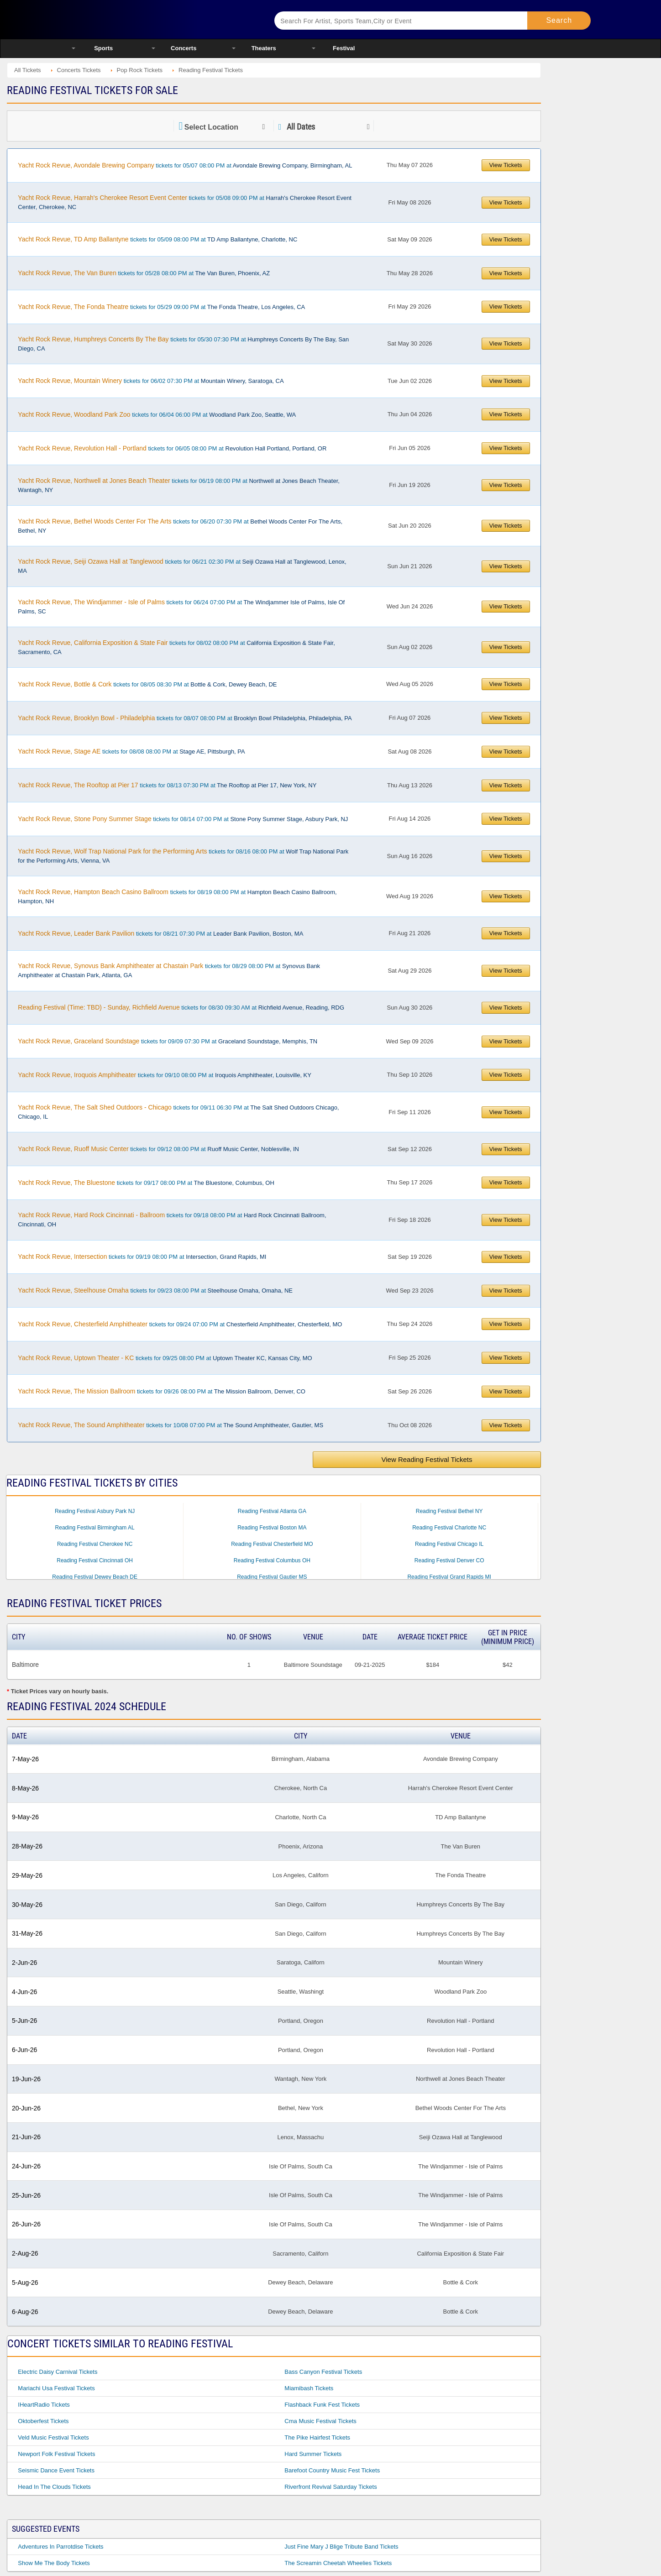 The height and width of the screenshot is (2576, 661). I want to click on Reading Festival Charlotte NC, so click(449, 1527).